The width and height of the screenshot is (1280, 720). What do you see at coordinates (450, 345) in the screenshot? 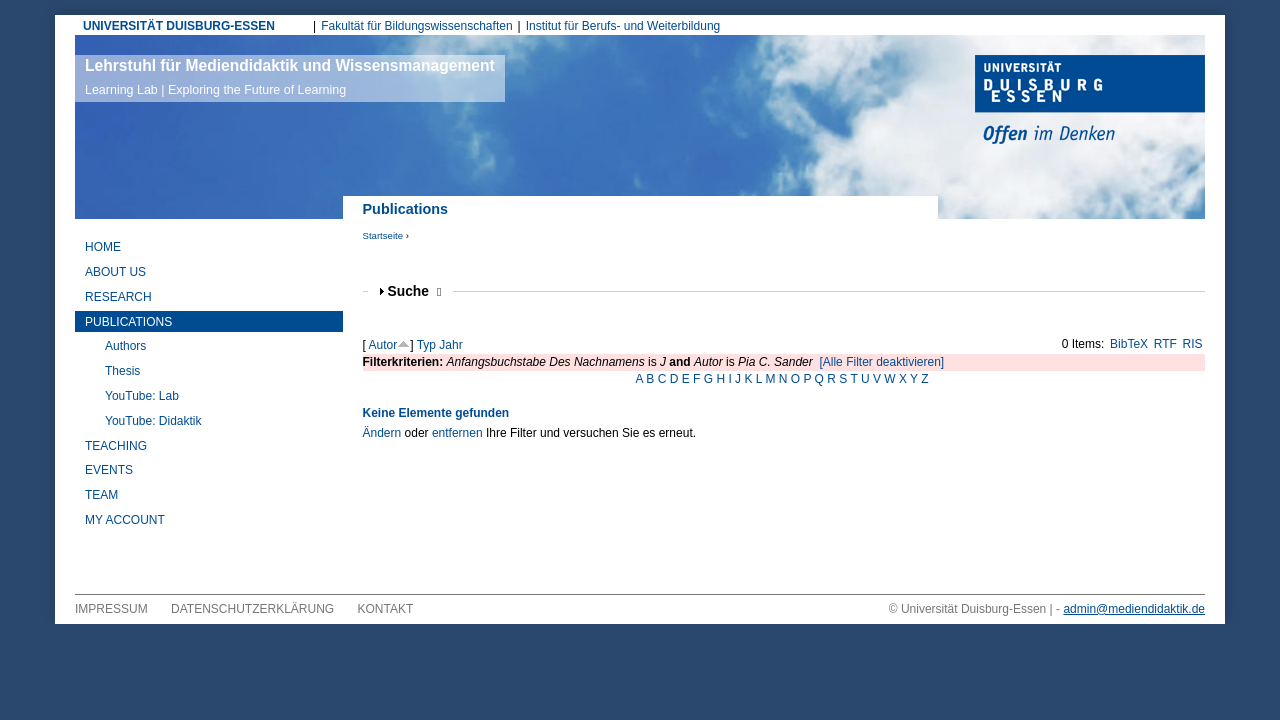
I see `Jahr` at bounding box center [450, 345].